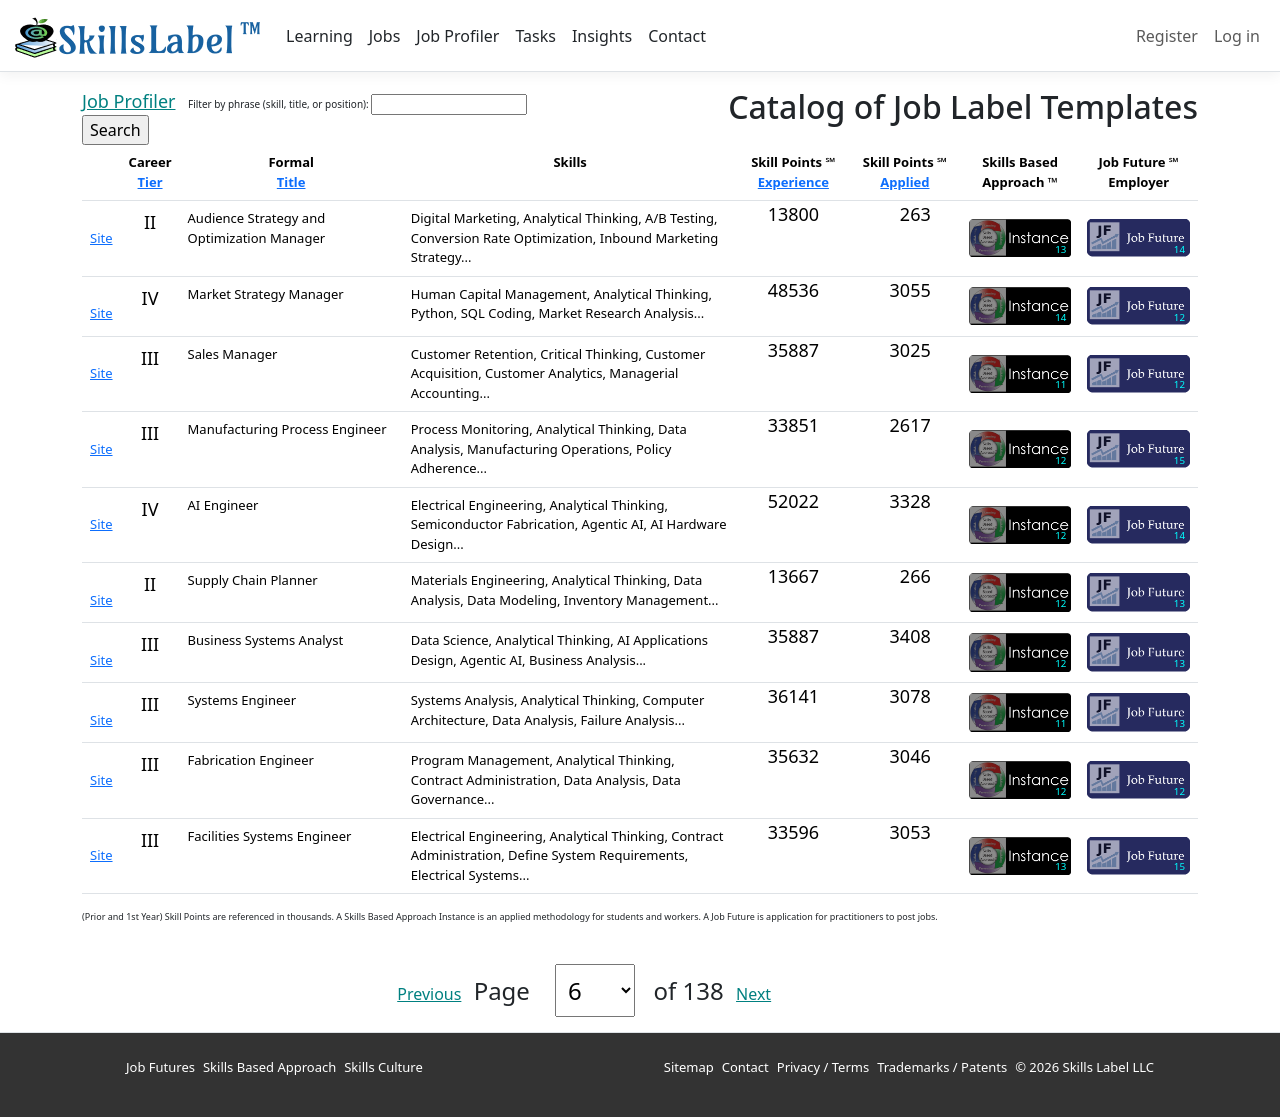 Image resolution: width=1280 pixels, height=1117 pixels. What do you see at coordinates (535, 36) in the screenshot?
I see `Tasks` at bounding box center [535, 36].